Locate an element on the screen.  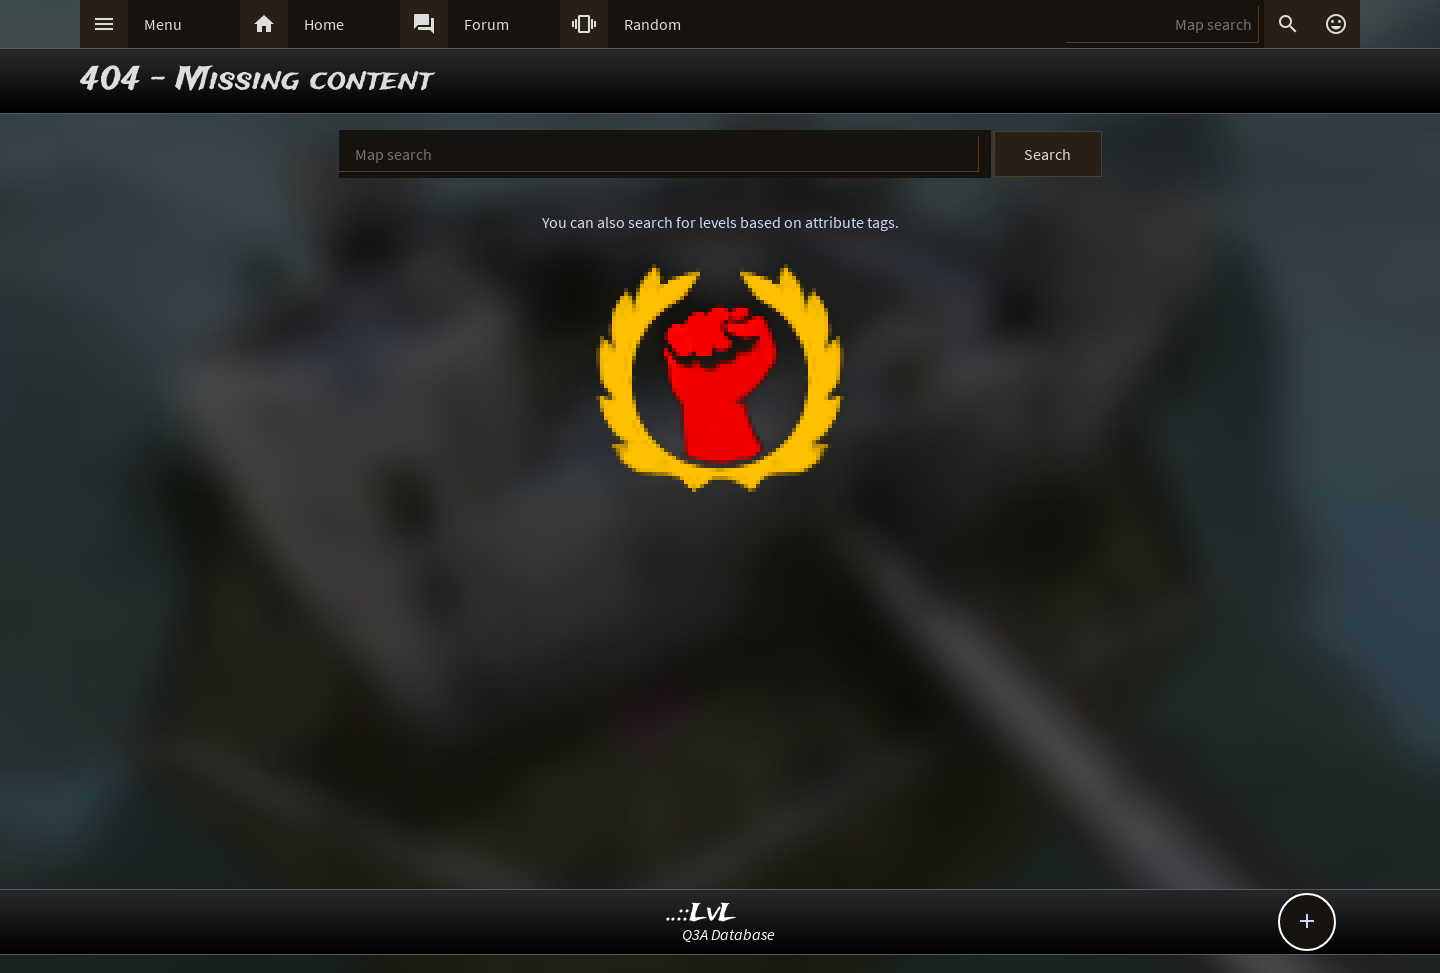
Q3A Database is located at coordinates (728, 934).